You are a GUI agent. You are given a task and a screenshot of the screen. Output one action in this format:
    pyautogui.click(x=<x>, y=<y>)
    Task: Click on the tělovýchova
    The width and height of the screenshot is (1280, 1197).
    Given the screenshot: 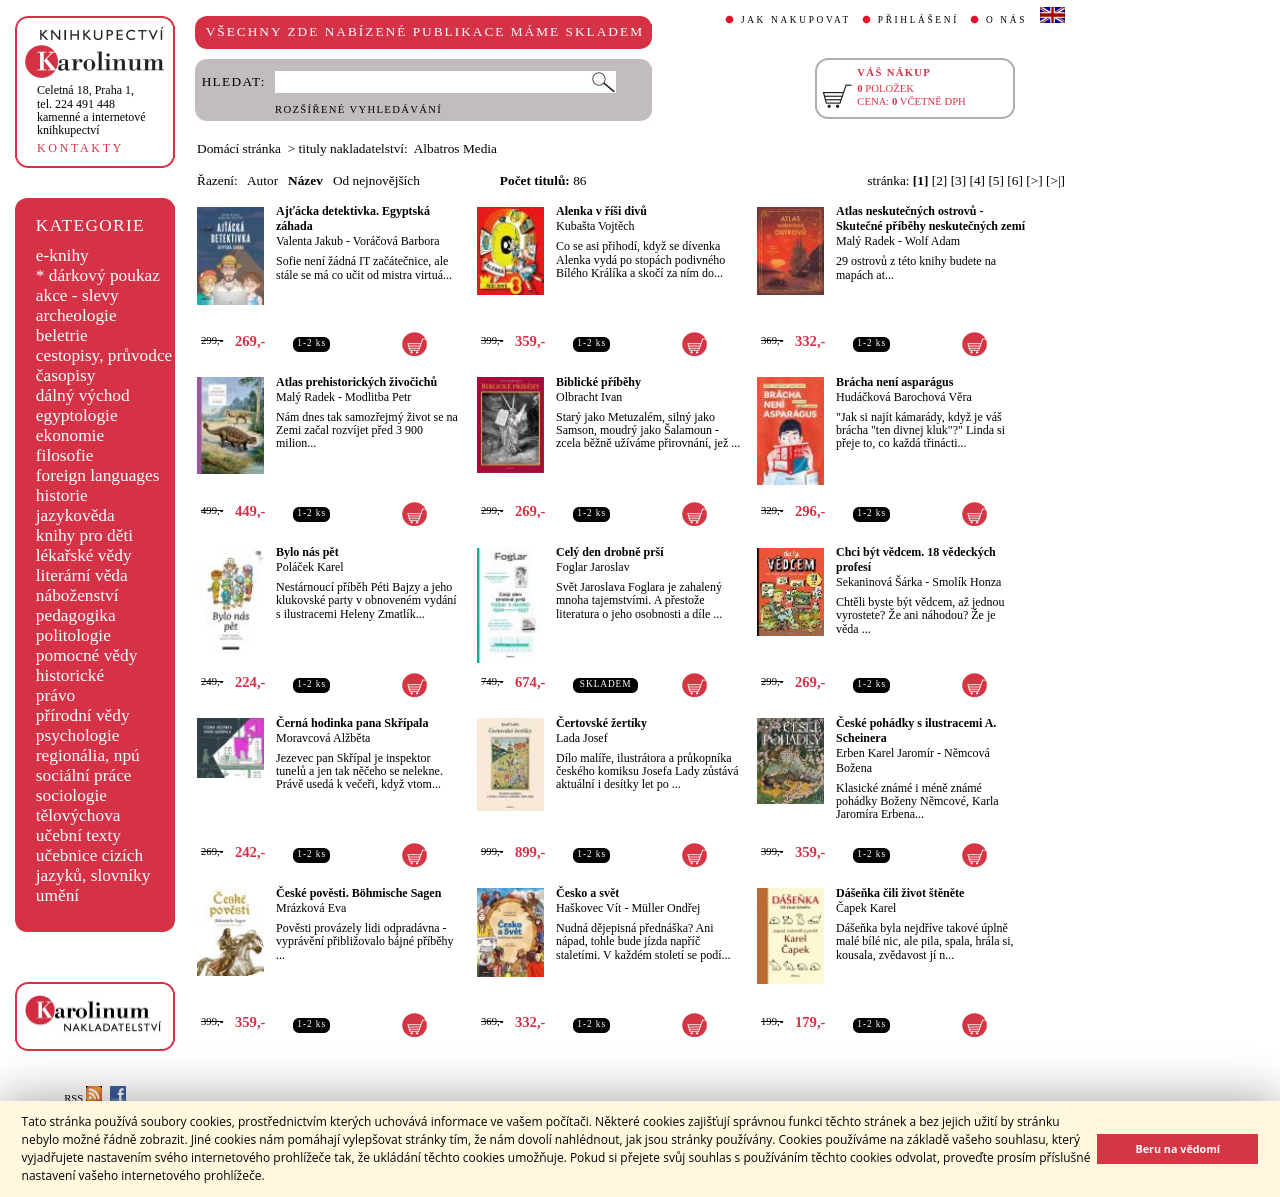 What is the action you would take?
    pyautogui.click(x=78, y=815)
    